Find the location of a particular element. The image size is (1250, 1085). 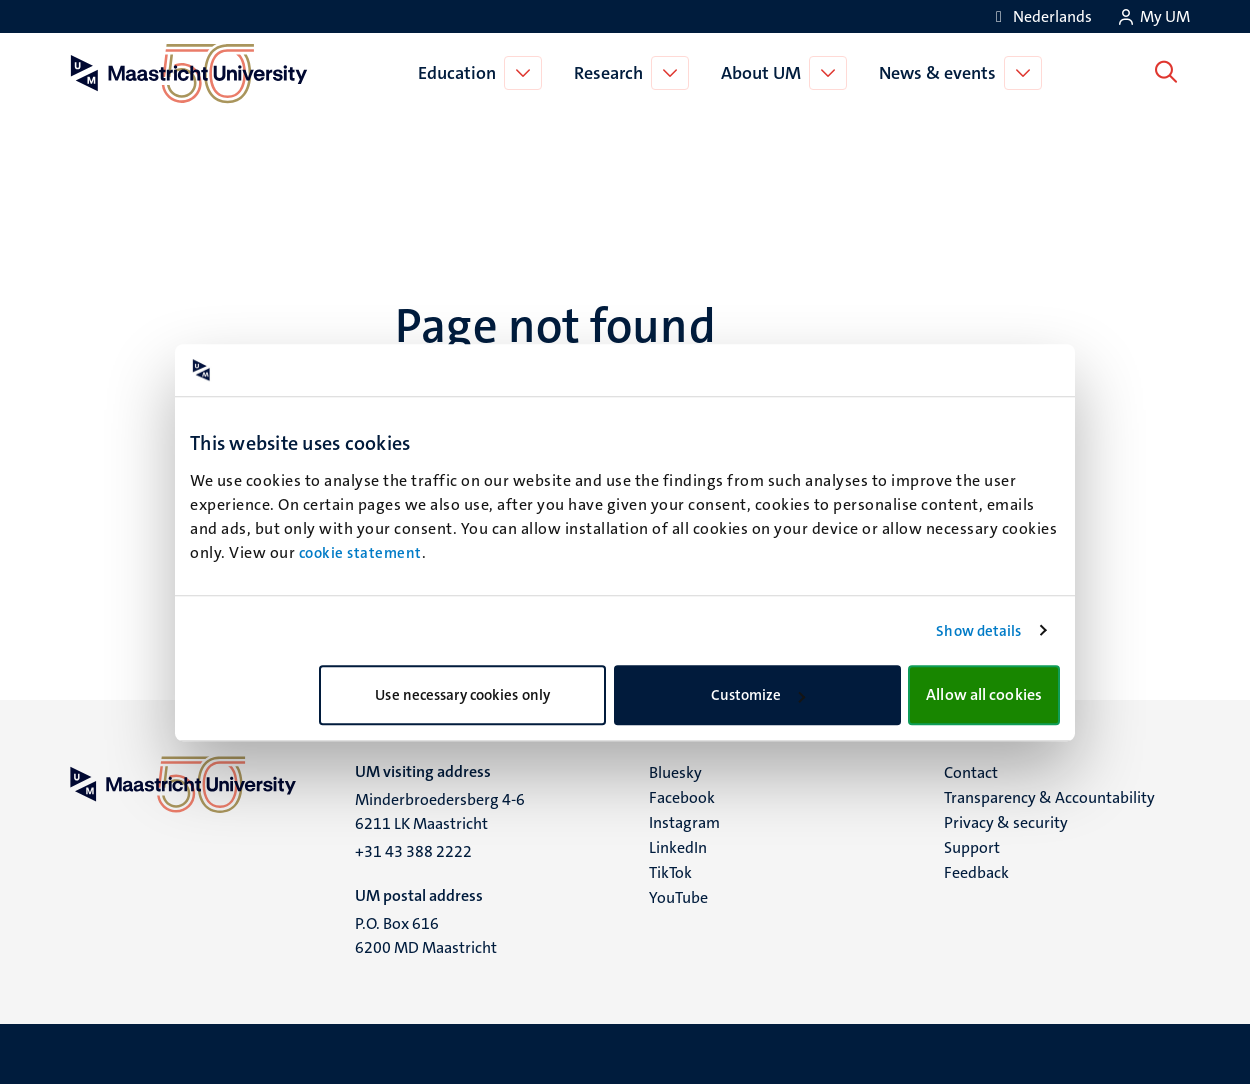

Instagram is located at coordinates (684, 822).